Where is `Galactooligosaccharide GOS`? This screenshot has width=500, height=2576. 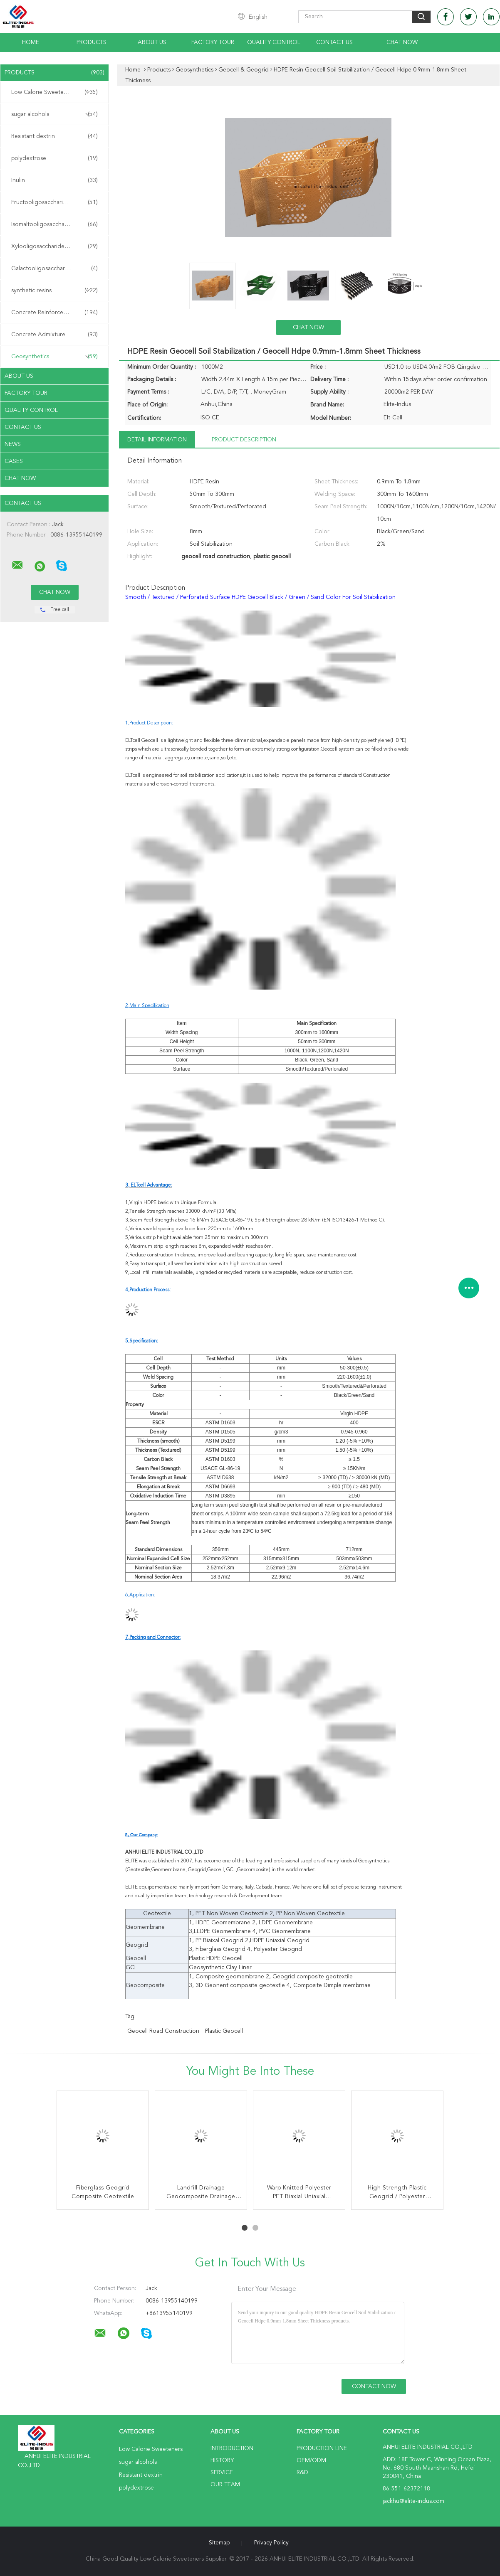 Galactooligosaccharide GOS is located at coordinates (54, 268).